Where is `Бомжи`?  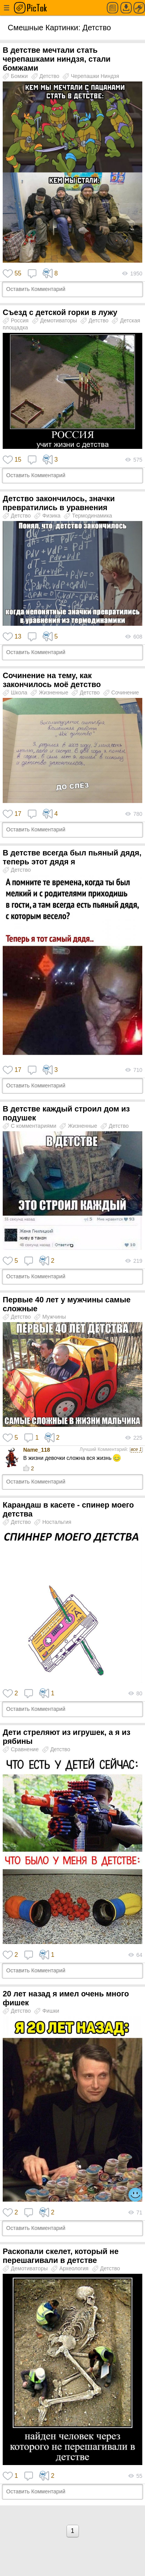
Бомжи is located at coordinates (16, 76).